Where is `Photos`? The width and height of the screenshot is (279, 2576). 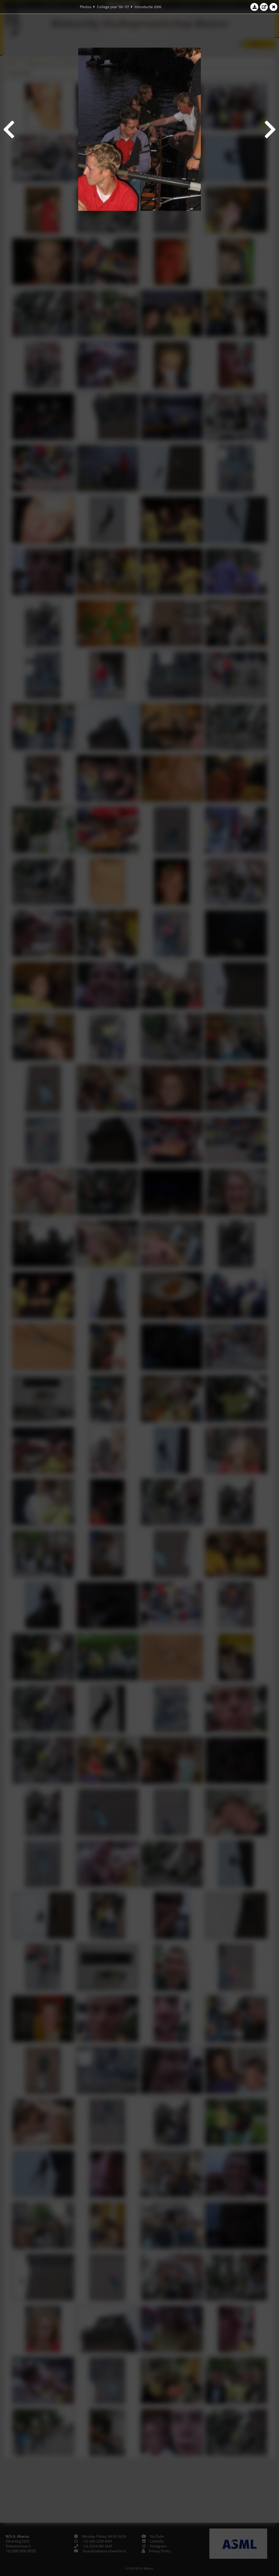 Photos is located at coordinates (86, 6).